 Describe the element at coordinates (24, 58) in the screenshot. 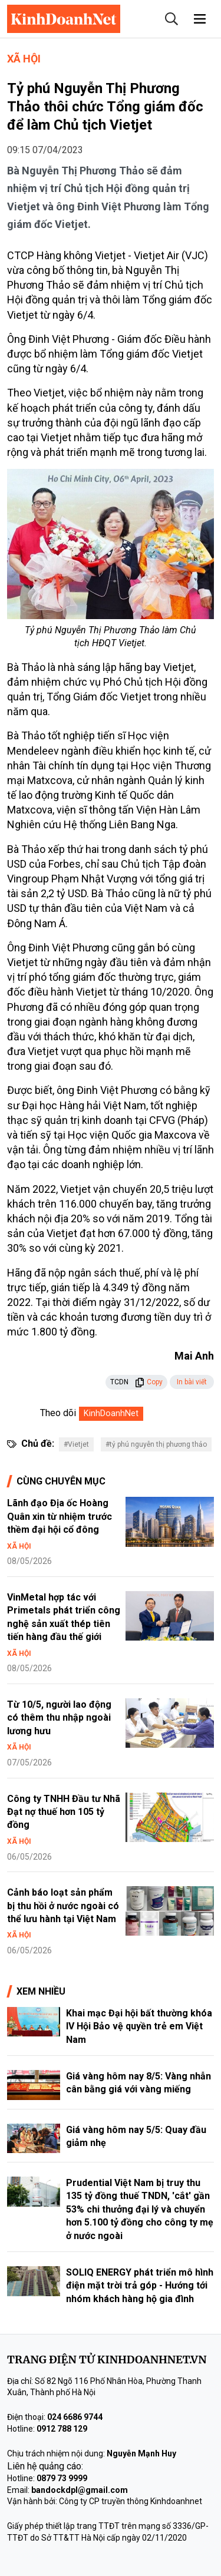

I see `Xã hội` at that location.